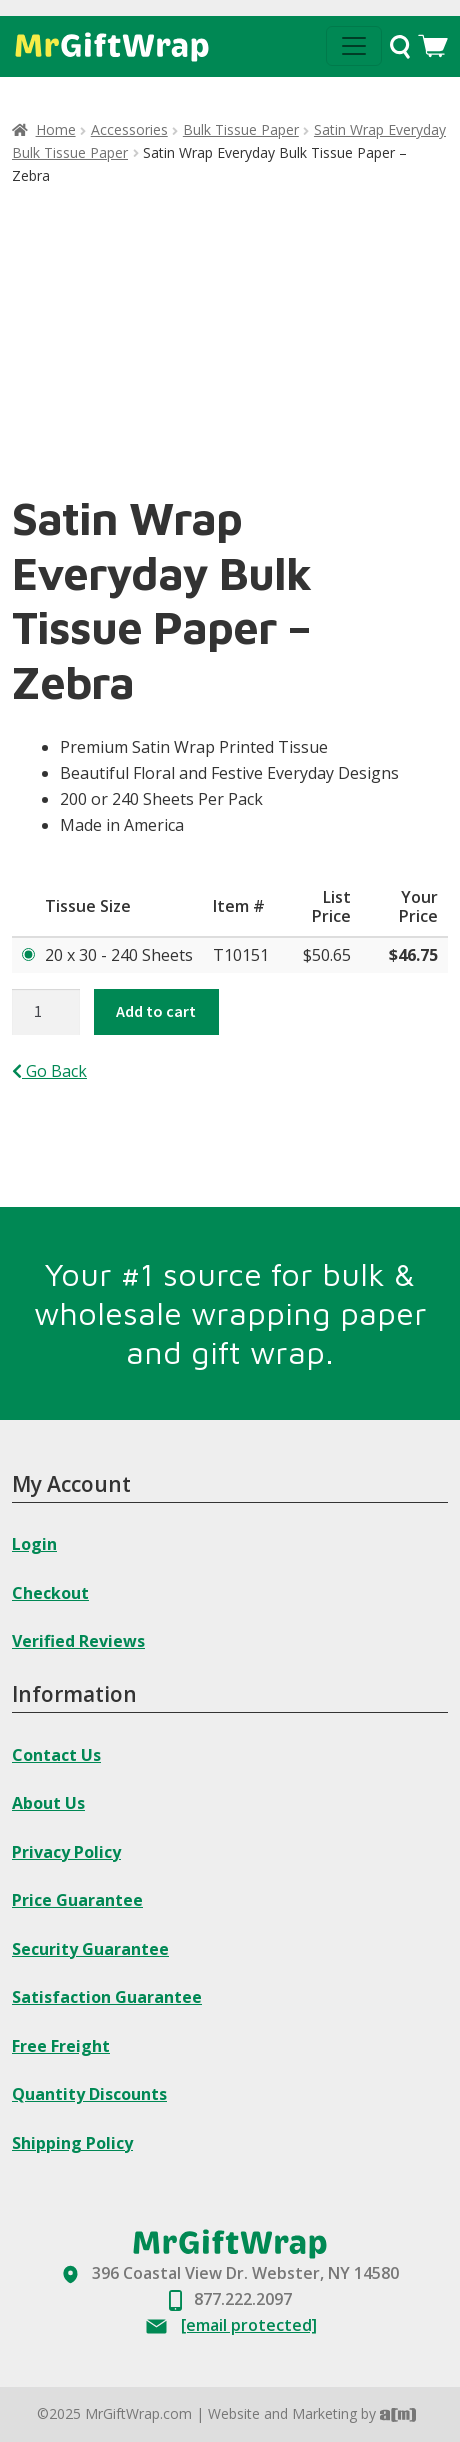  Describe the element at coordinates (241, 129) in the screenshot. I see `Bulk Tissue Paper` at that location.